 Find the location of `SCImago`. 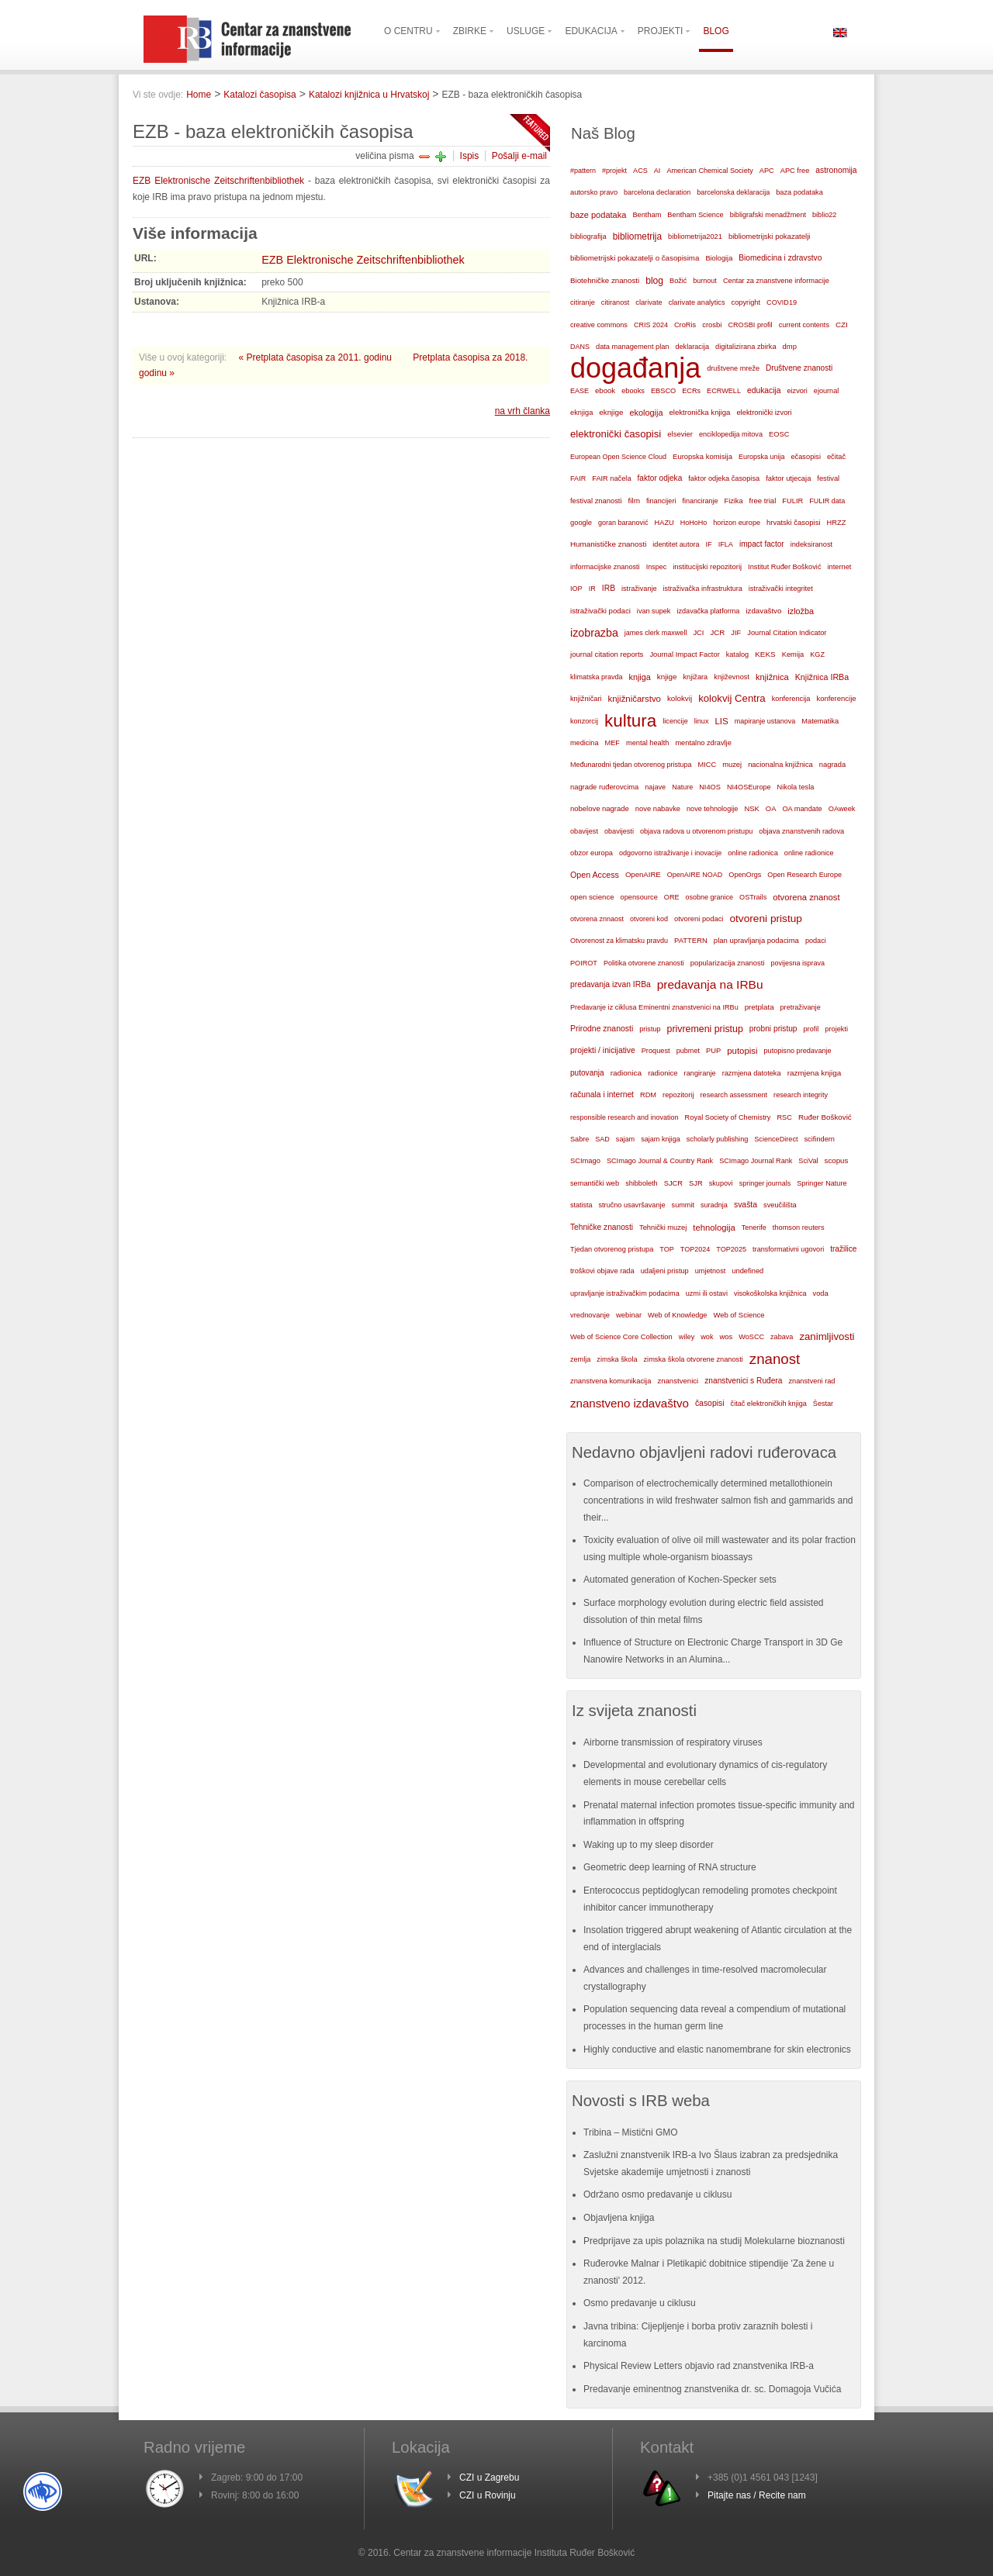

SCImago is located at coordinates (585, 1161).